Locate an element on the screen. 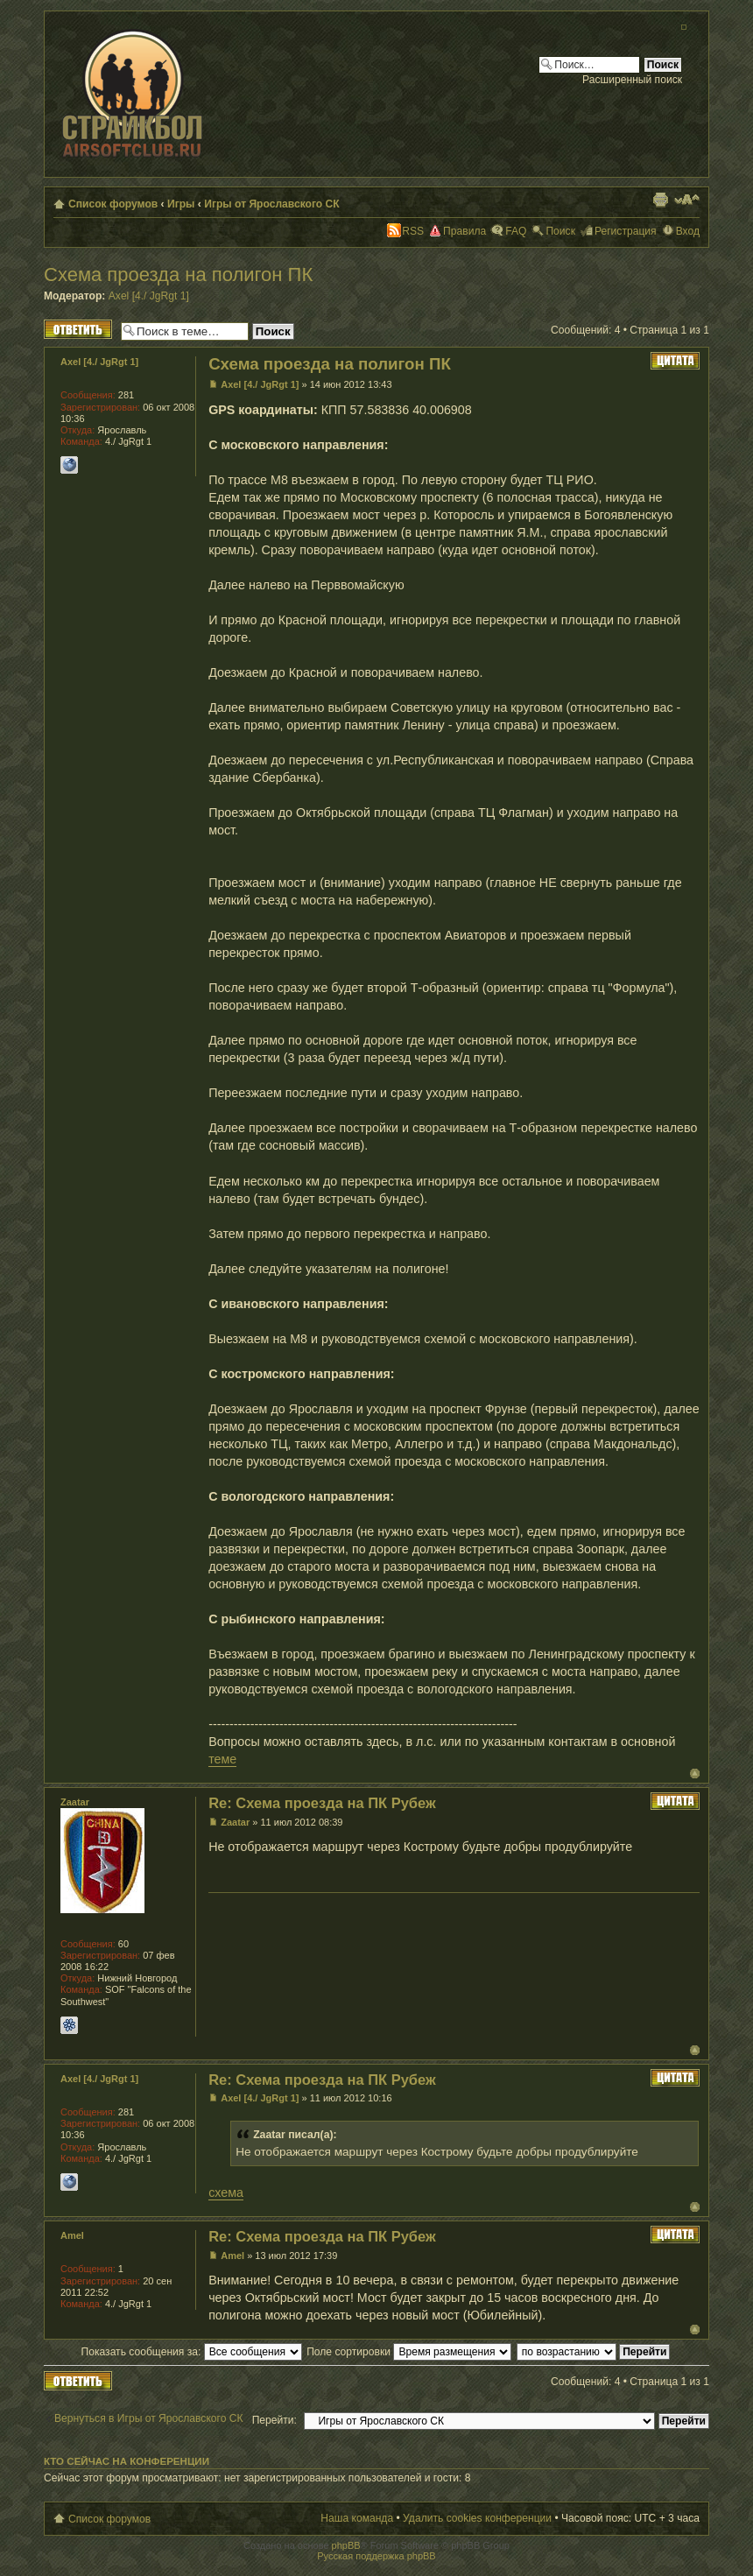 The width and height of the screenshot is (753, 2576). Версия для печати is located at coordinates (660, 200).